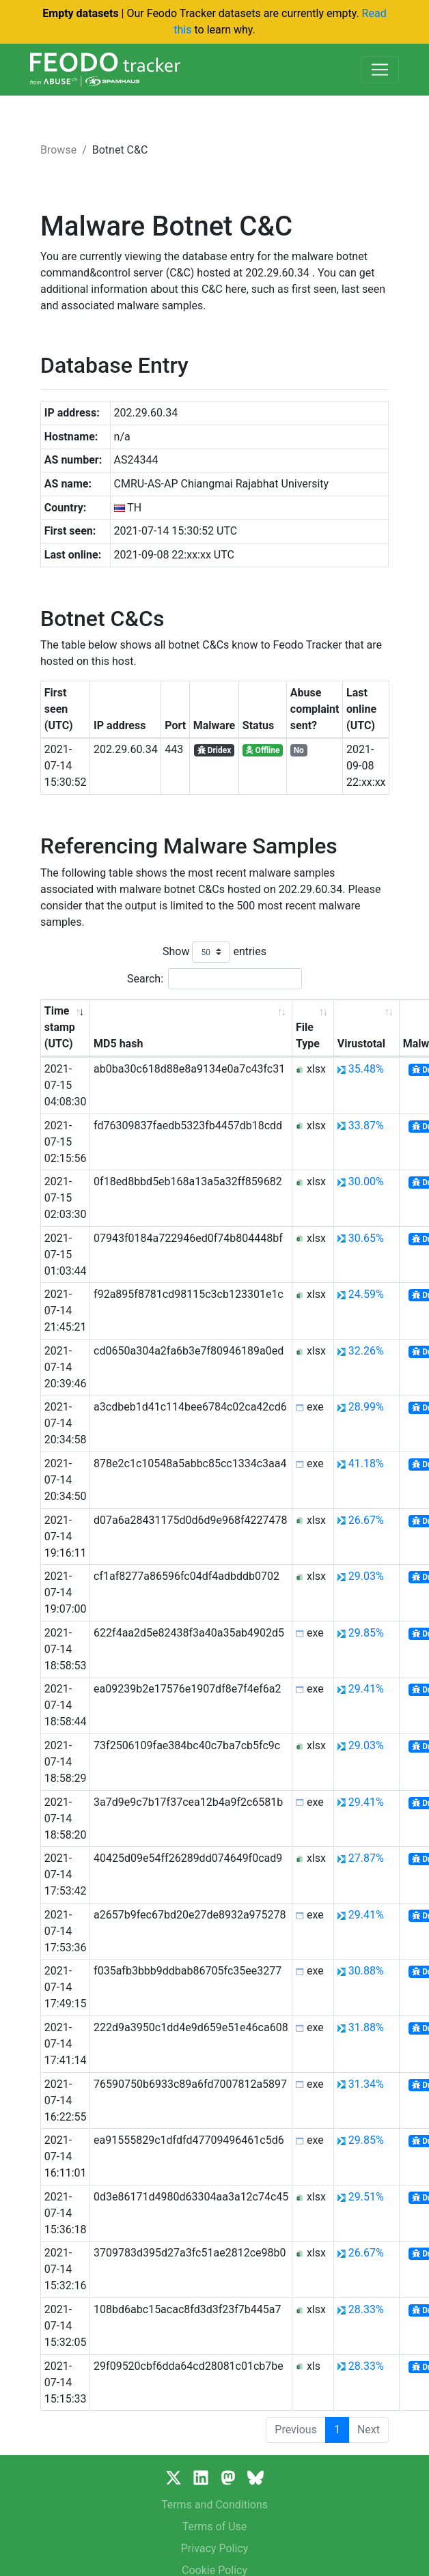 Image resolution: width=429 pixels, height=2576 pixels. I want to click on Show entries, so click(214, 952).